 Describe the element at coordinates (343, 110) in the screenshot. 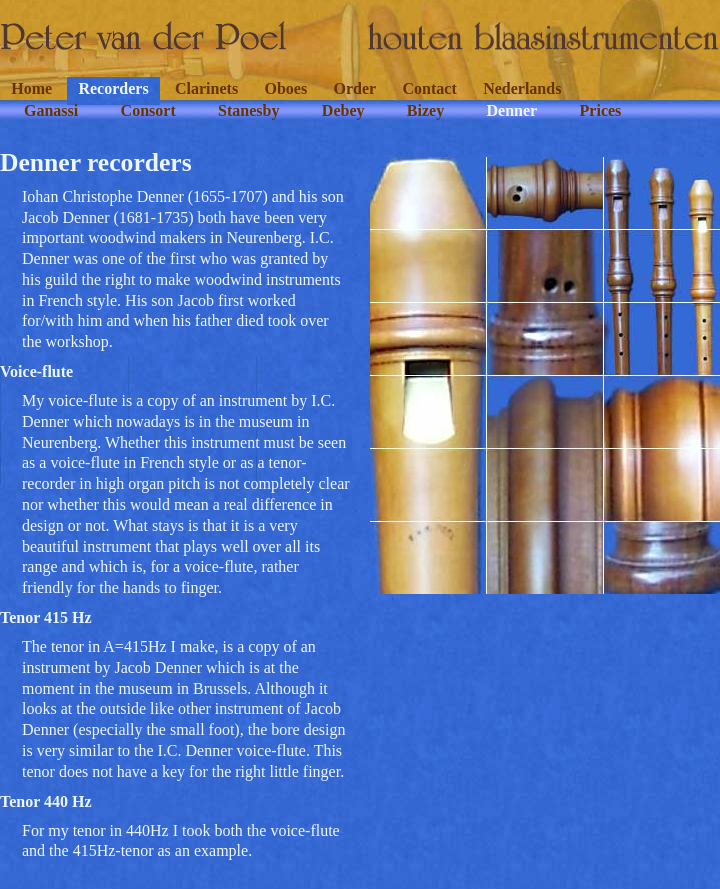

I see `Debey` at that location.